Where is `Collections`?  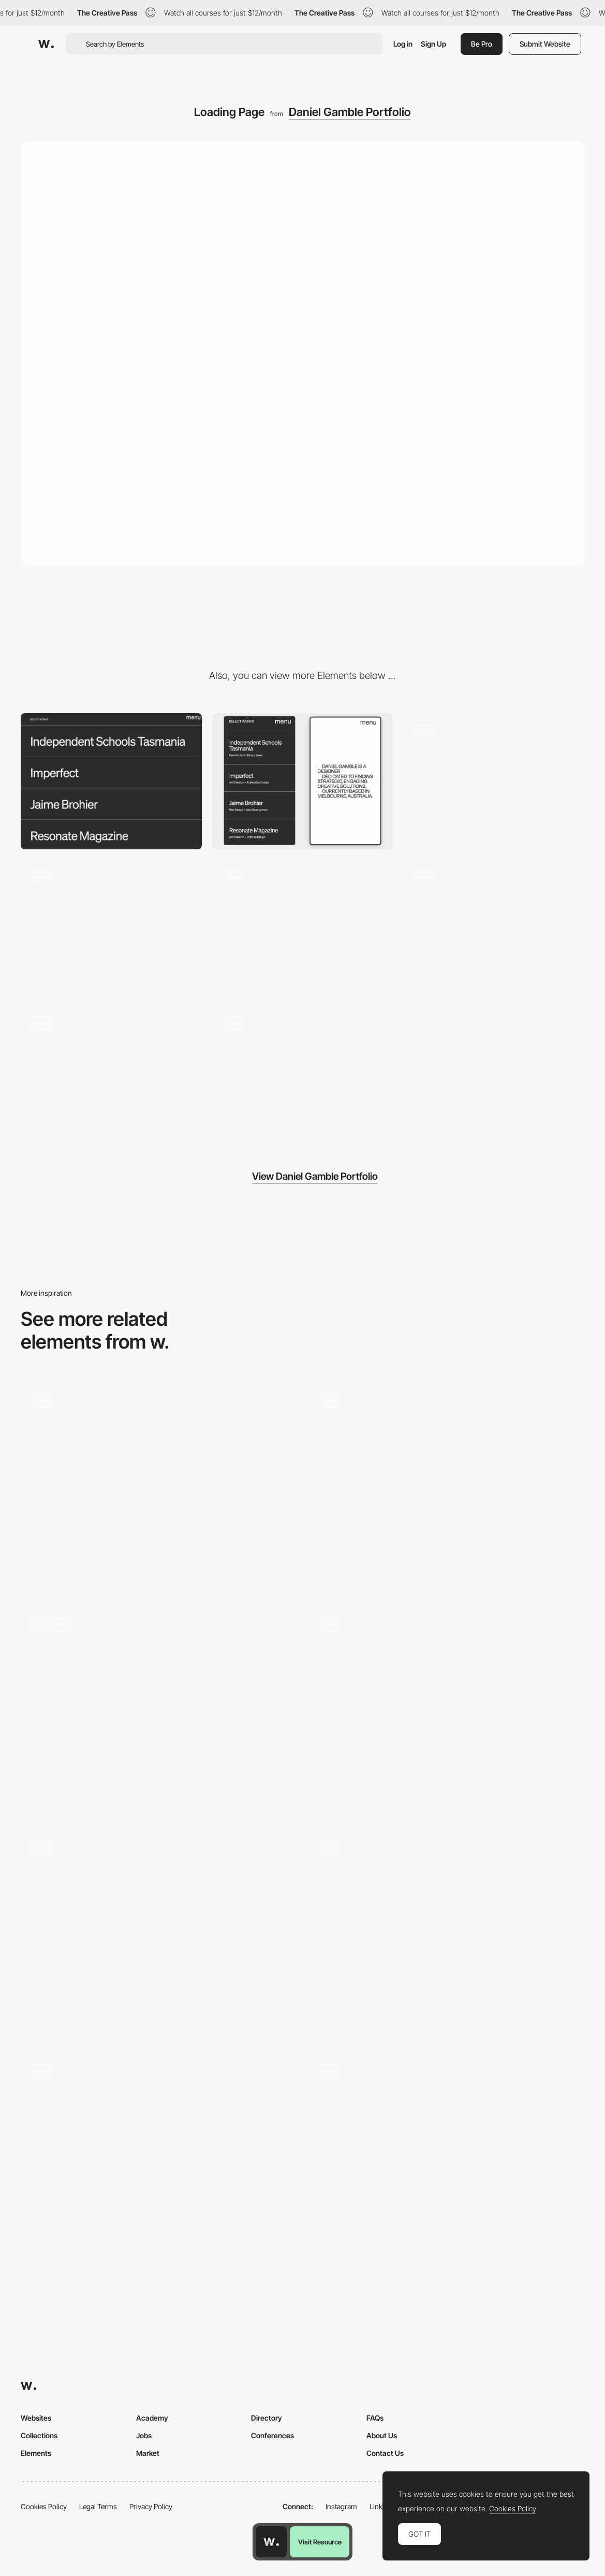
Collections is located at coordinates (39, 2435).